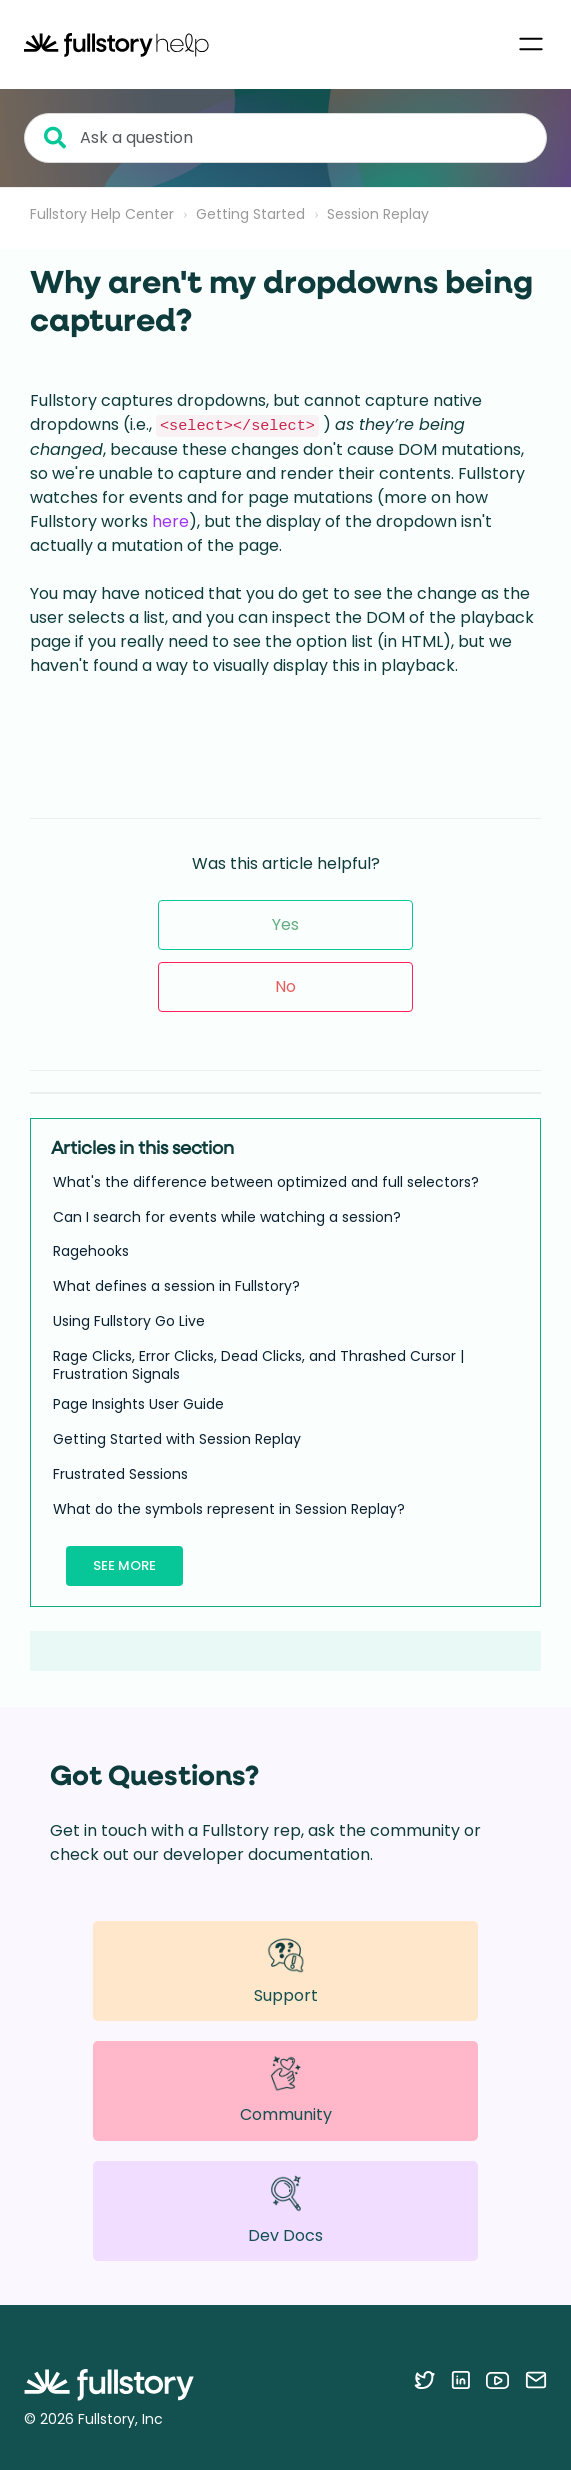 The width and height of the screenshot is (571, 2470). Describe the element at coordinates (250, 214) in the screenshot. I see `Getting Started` at that location.